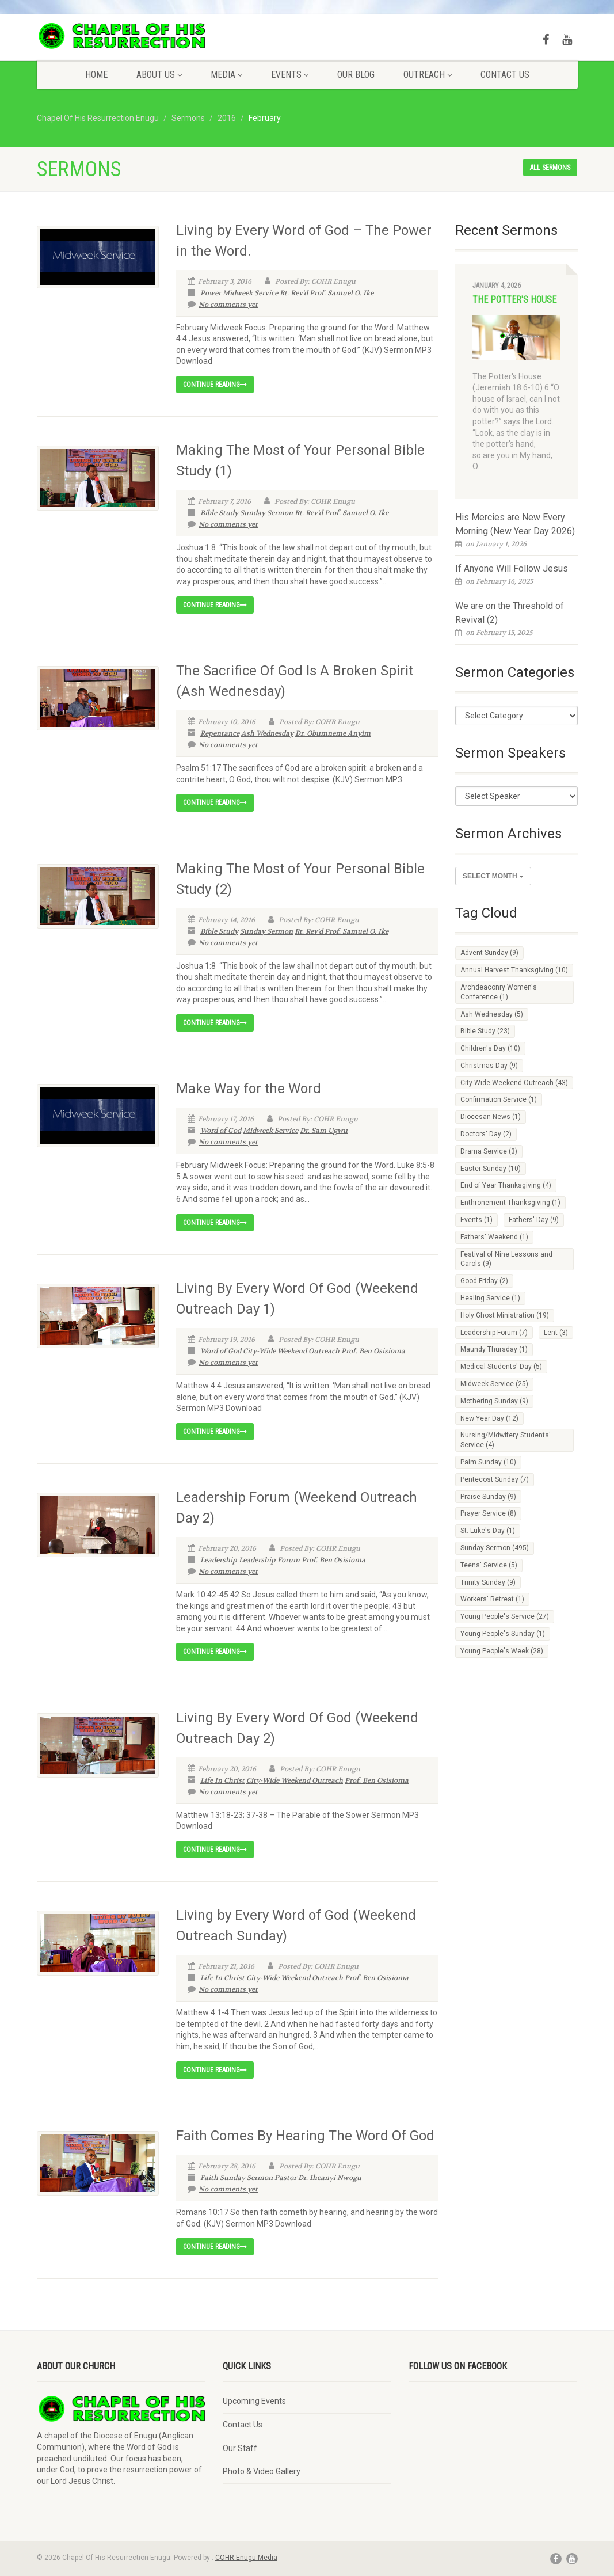  Describe the element at coordinates (489, 953) in the screenshot. I see `Advent Sunday [Advent Sunday (9 items)]` at that location.